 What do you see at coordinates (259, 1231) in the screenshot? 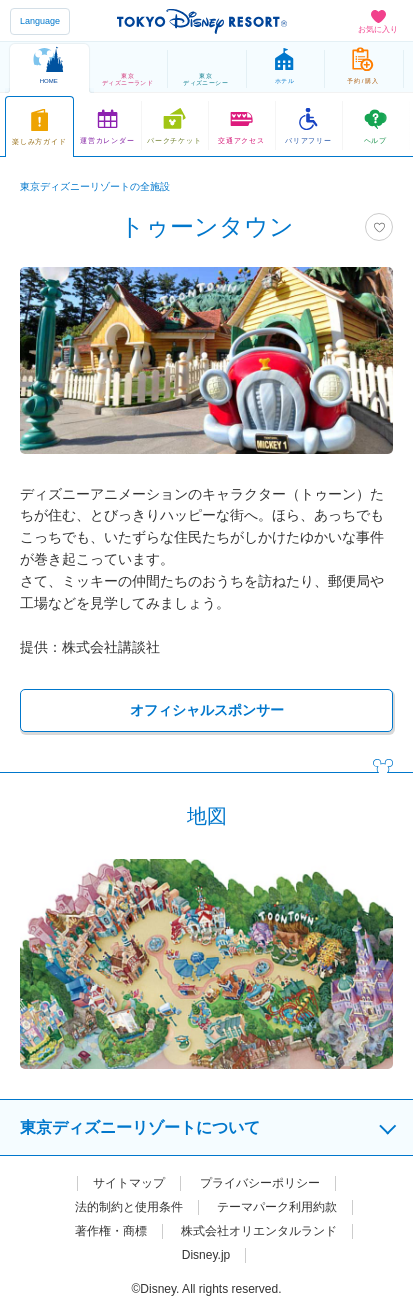
I see `株式会社オリエンタルランド` at bounding box center [259, 1231].